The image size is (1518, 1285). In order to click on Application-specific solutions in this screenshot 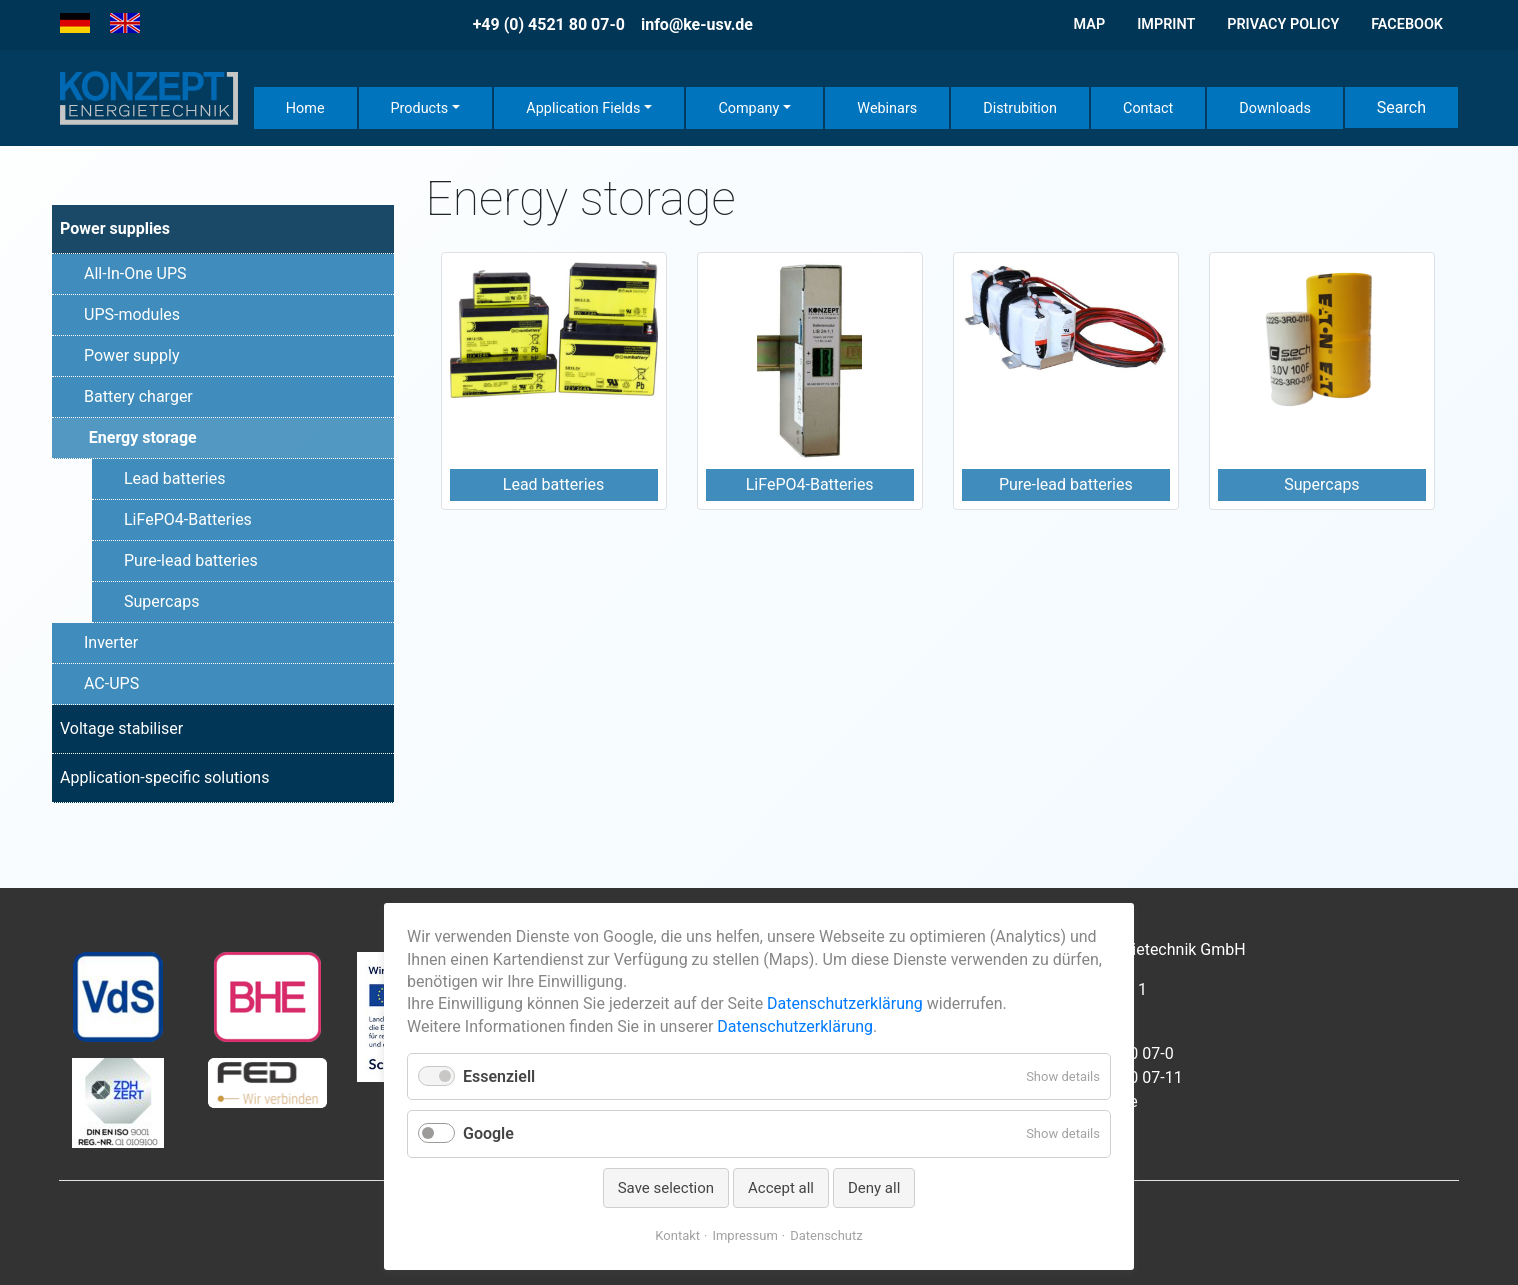, I will do `click(164, 777)`.